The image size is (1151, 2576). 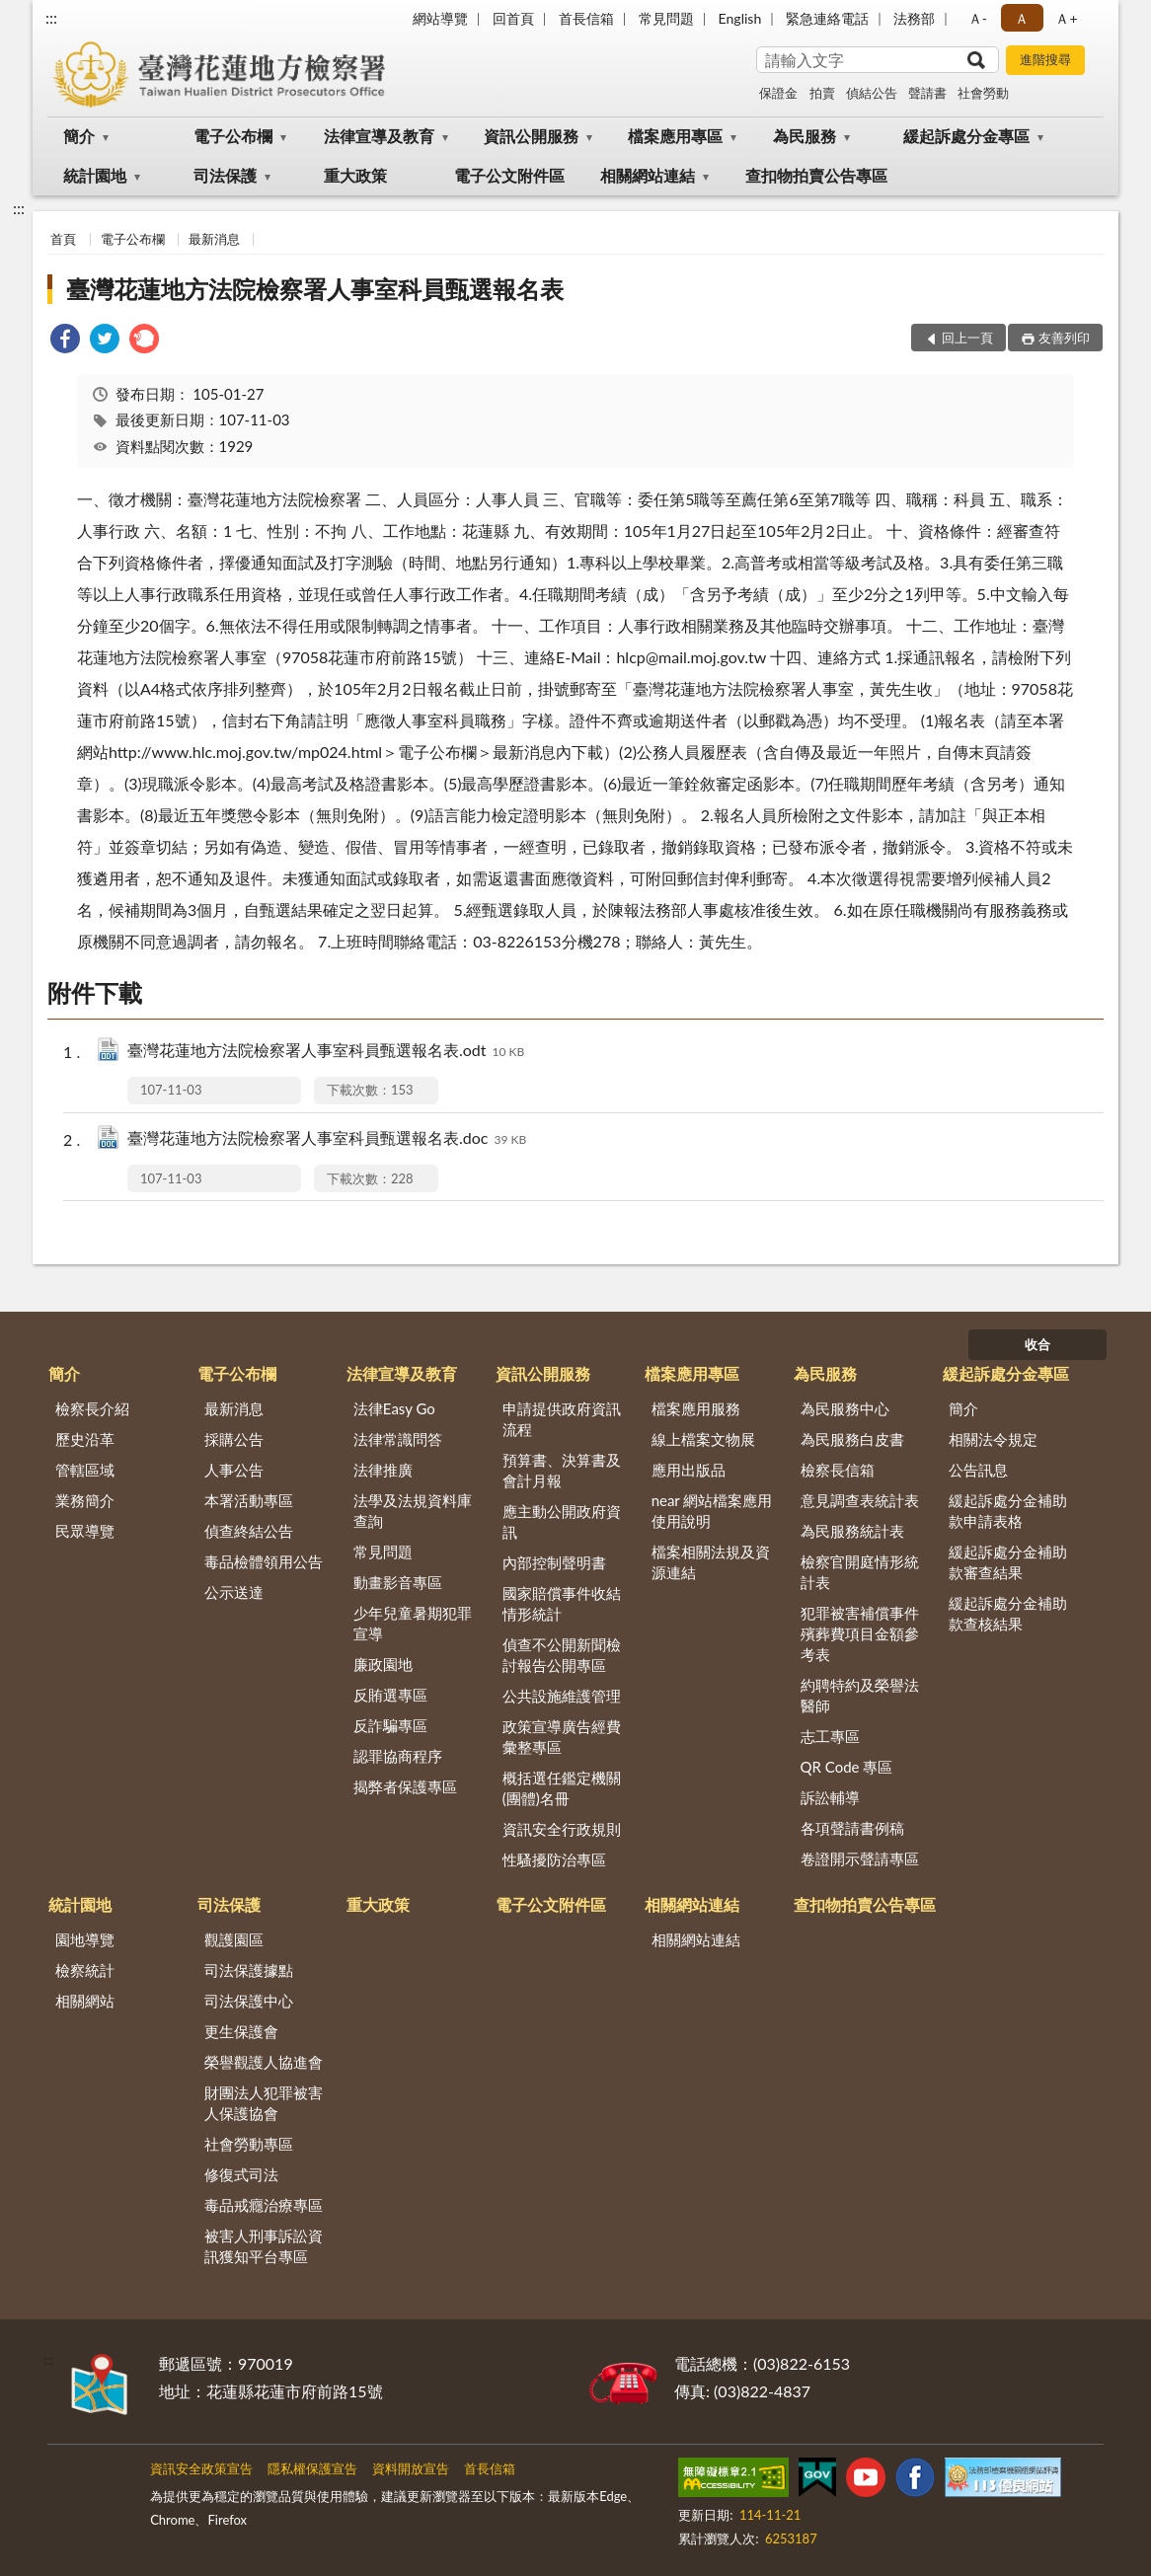 I want to click on 偵查不公開新聞檢討報告公開專區, so click(x=561, y=1654).